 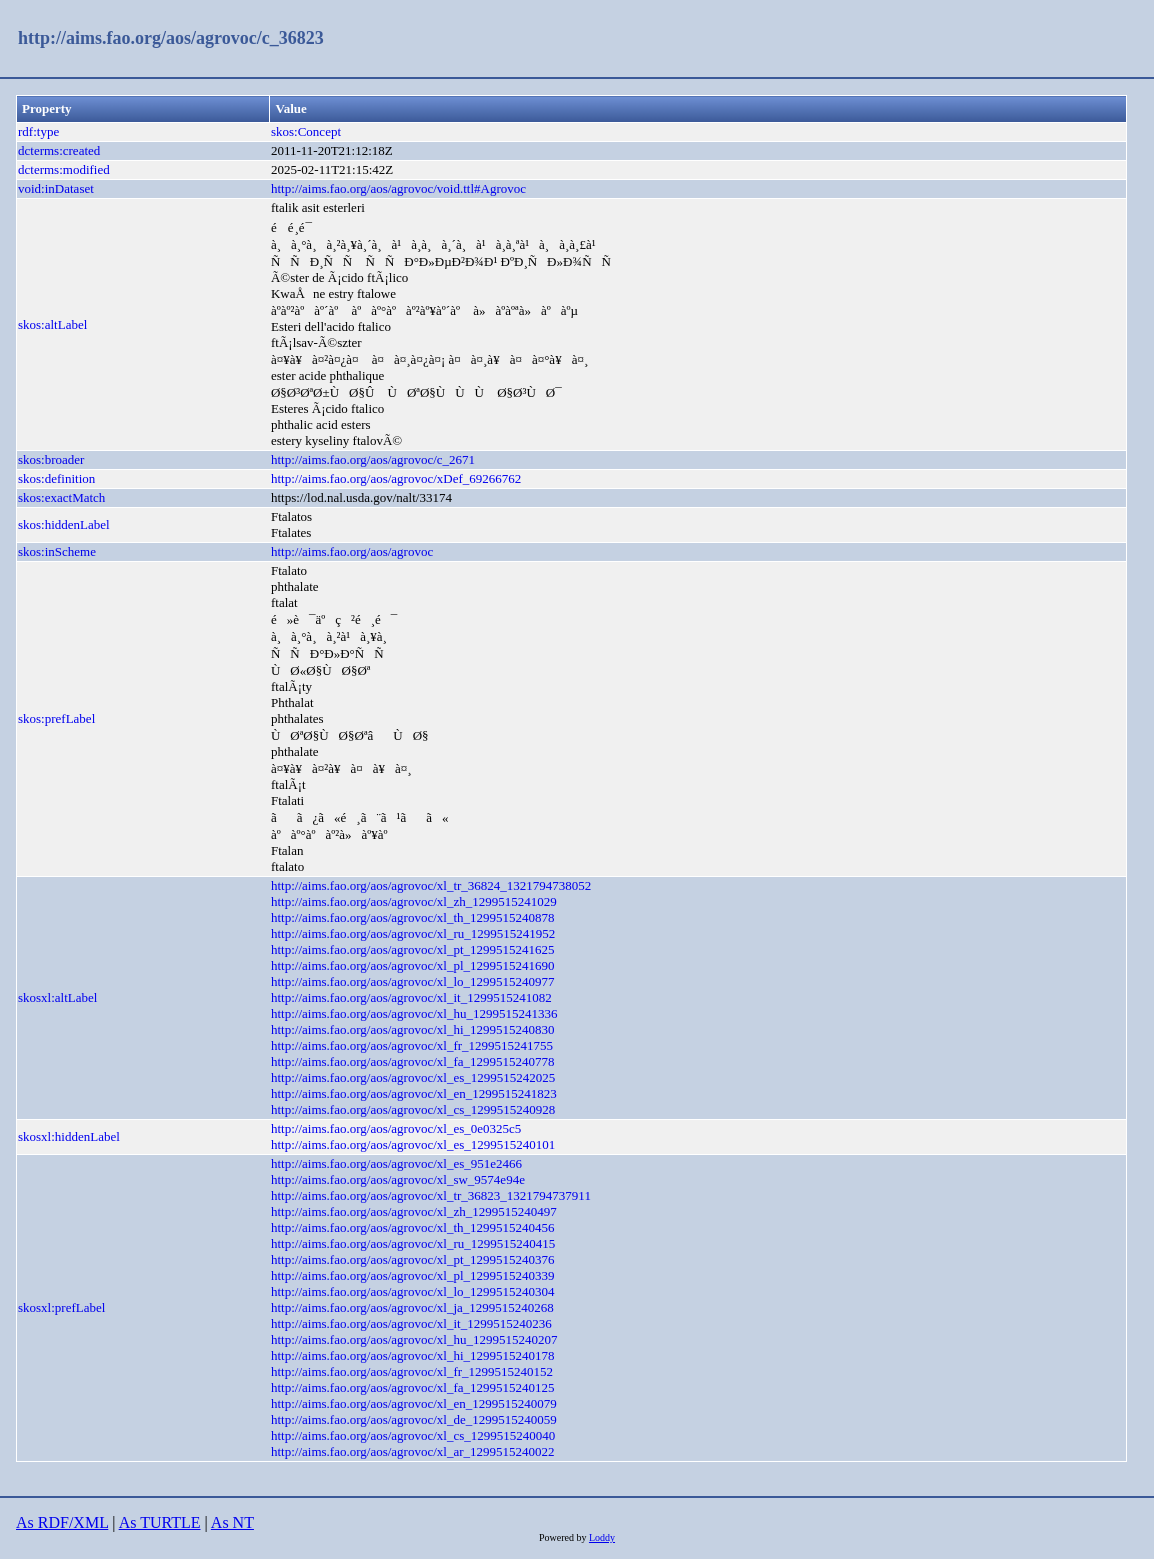 What do you see at coordinates (414, 1403) in the screenshot?
I see `http://aims.fao.org/aos/agrovoc/xl_en_1299515240079` at bounding box center [414, 1403].